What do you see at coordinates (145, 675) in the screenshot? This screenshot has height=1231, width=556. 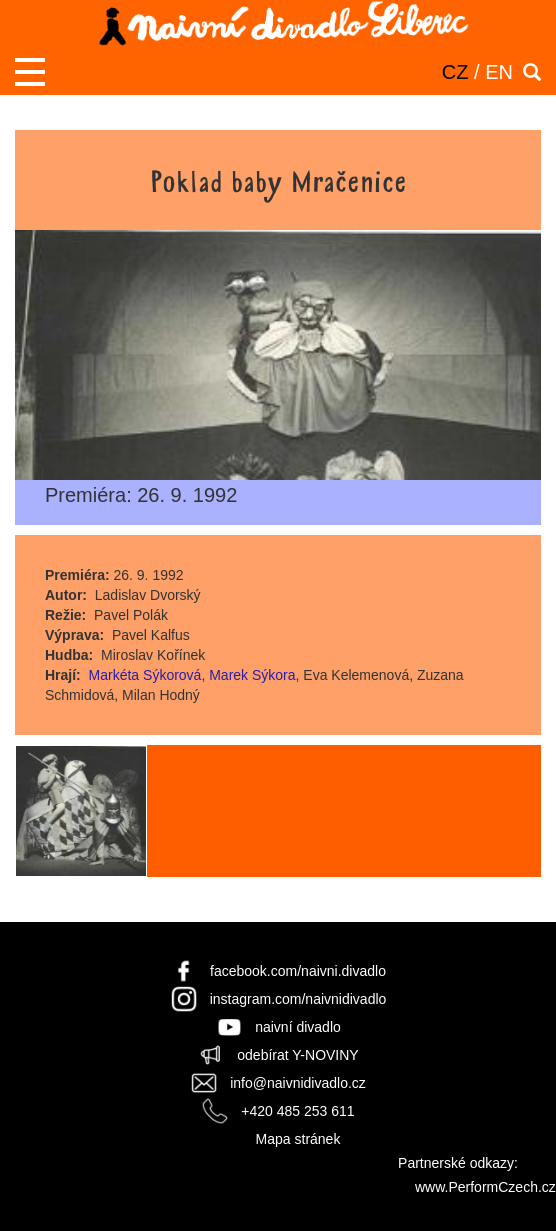 I see `Markéta Sýkorová` at bounding box center [145, 675].